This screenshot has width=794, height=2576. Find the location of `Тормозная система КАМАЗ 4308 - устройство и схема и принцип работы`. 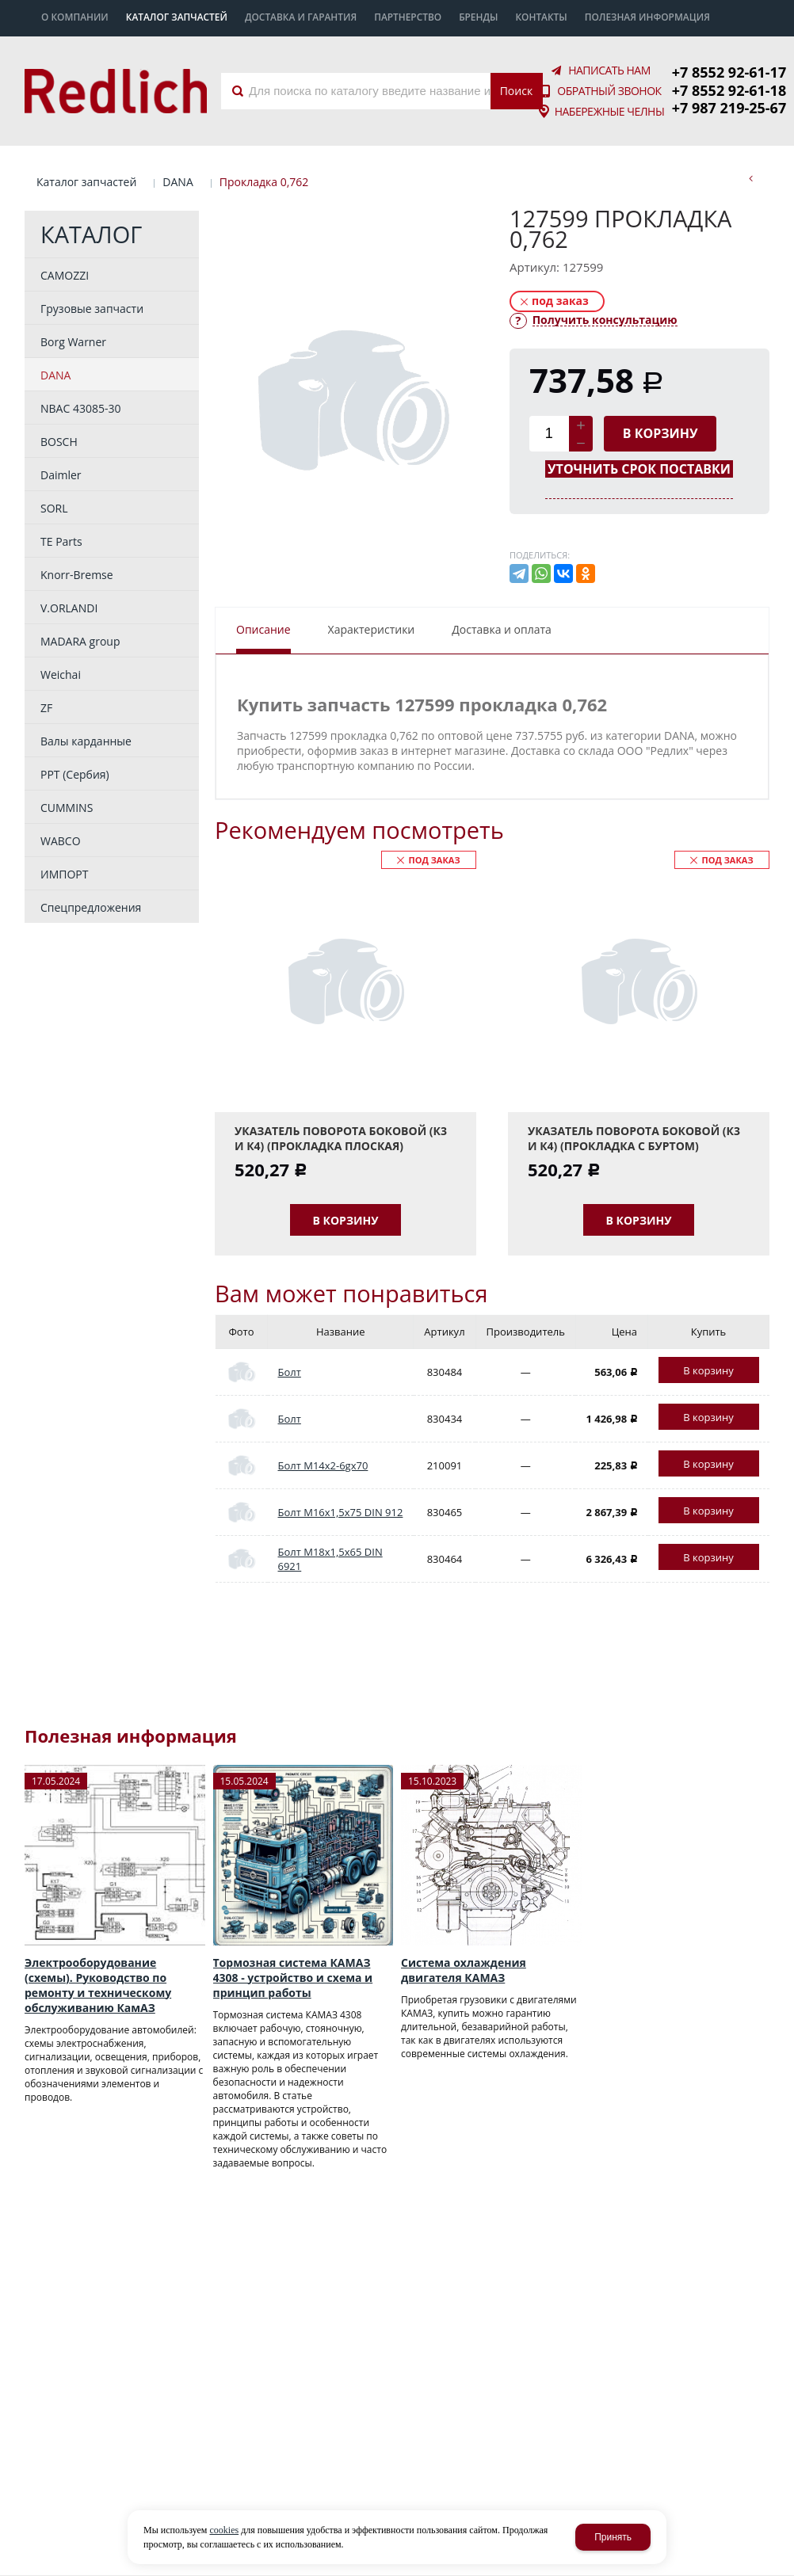

Тормозная система КАМАЗ 4308 - устройство и схема и принцип работы is located at coordinates (293, 1977).